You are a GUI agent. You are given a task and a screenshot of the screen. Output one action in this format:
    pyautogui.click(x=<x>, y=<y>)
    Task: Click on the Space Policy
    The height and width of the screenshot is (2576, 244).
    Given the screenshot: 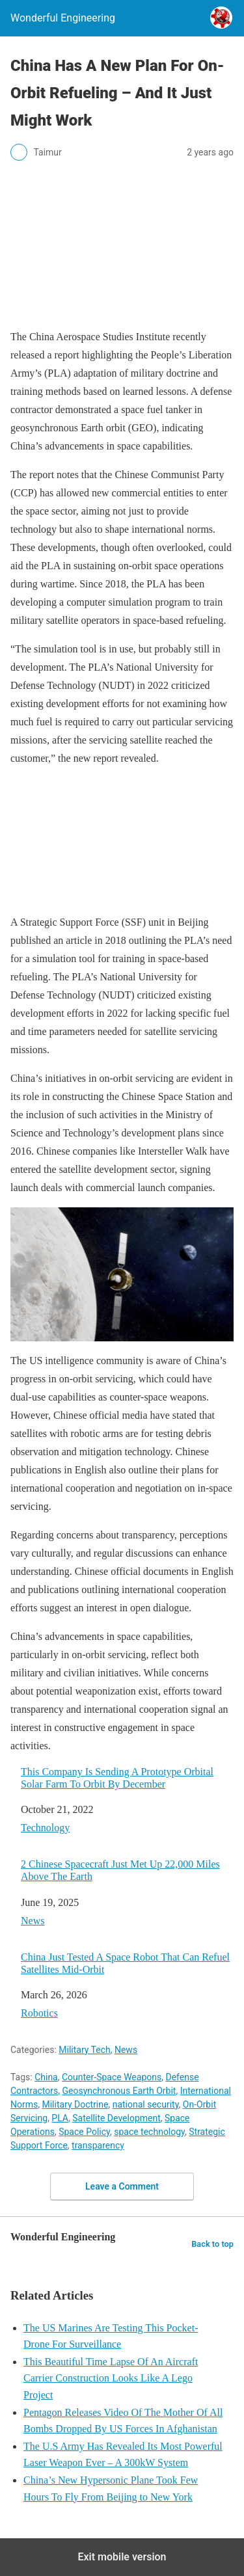 What is the action you would take?
    pyautogui.click(x=84, y=2132)
    